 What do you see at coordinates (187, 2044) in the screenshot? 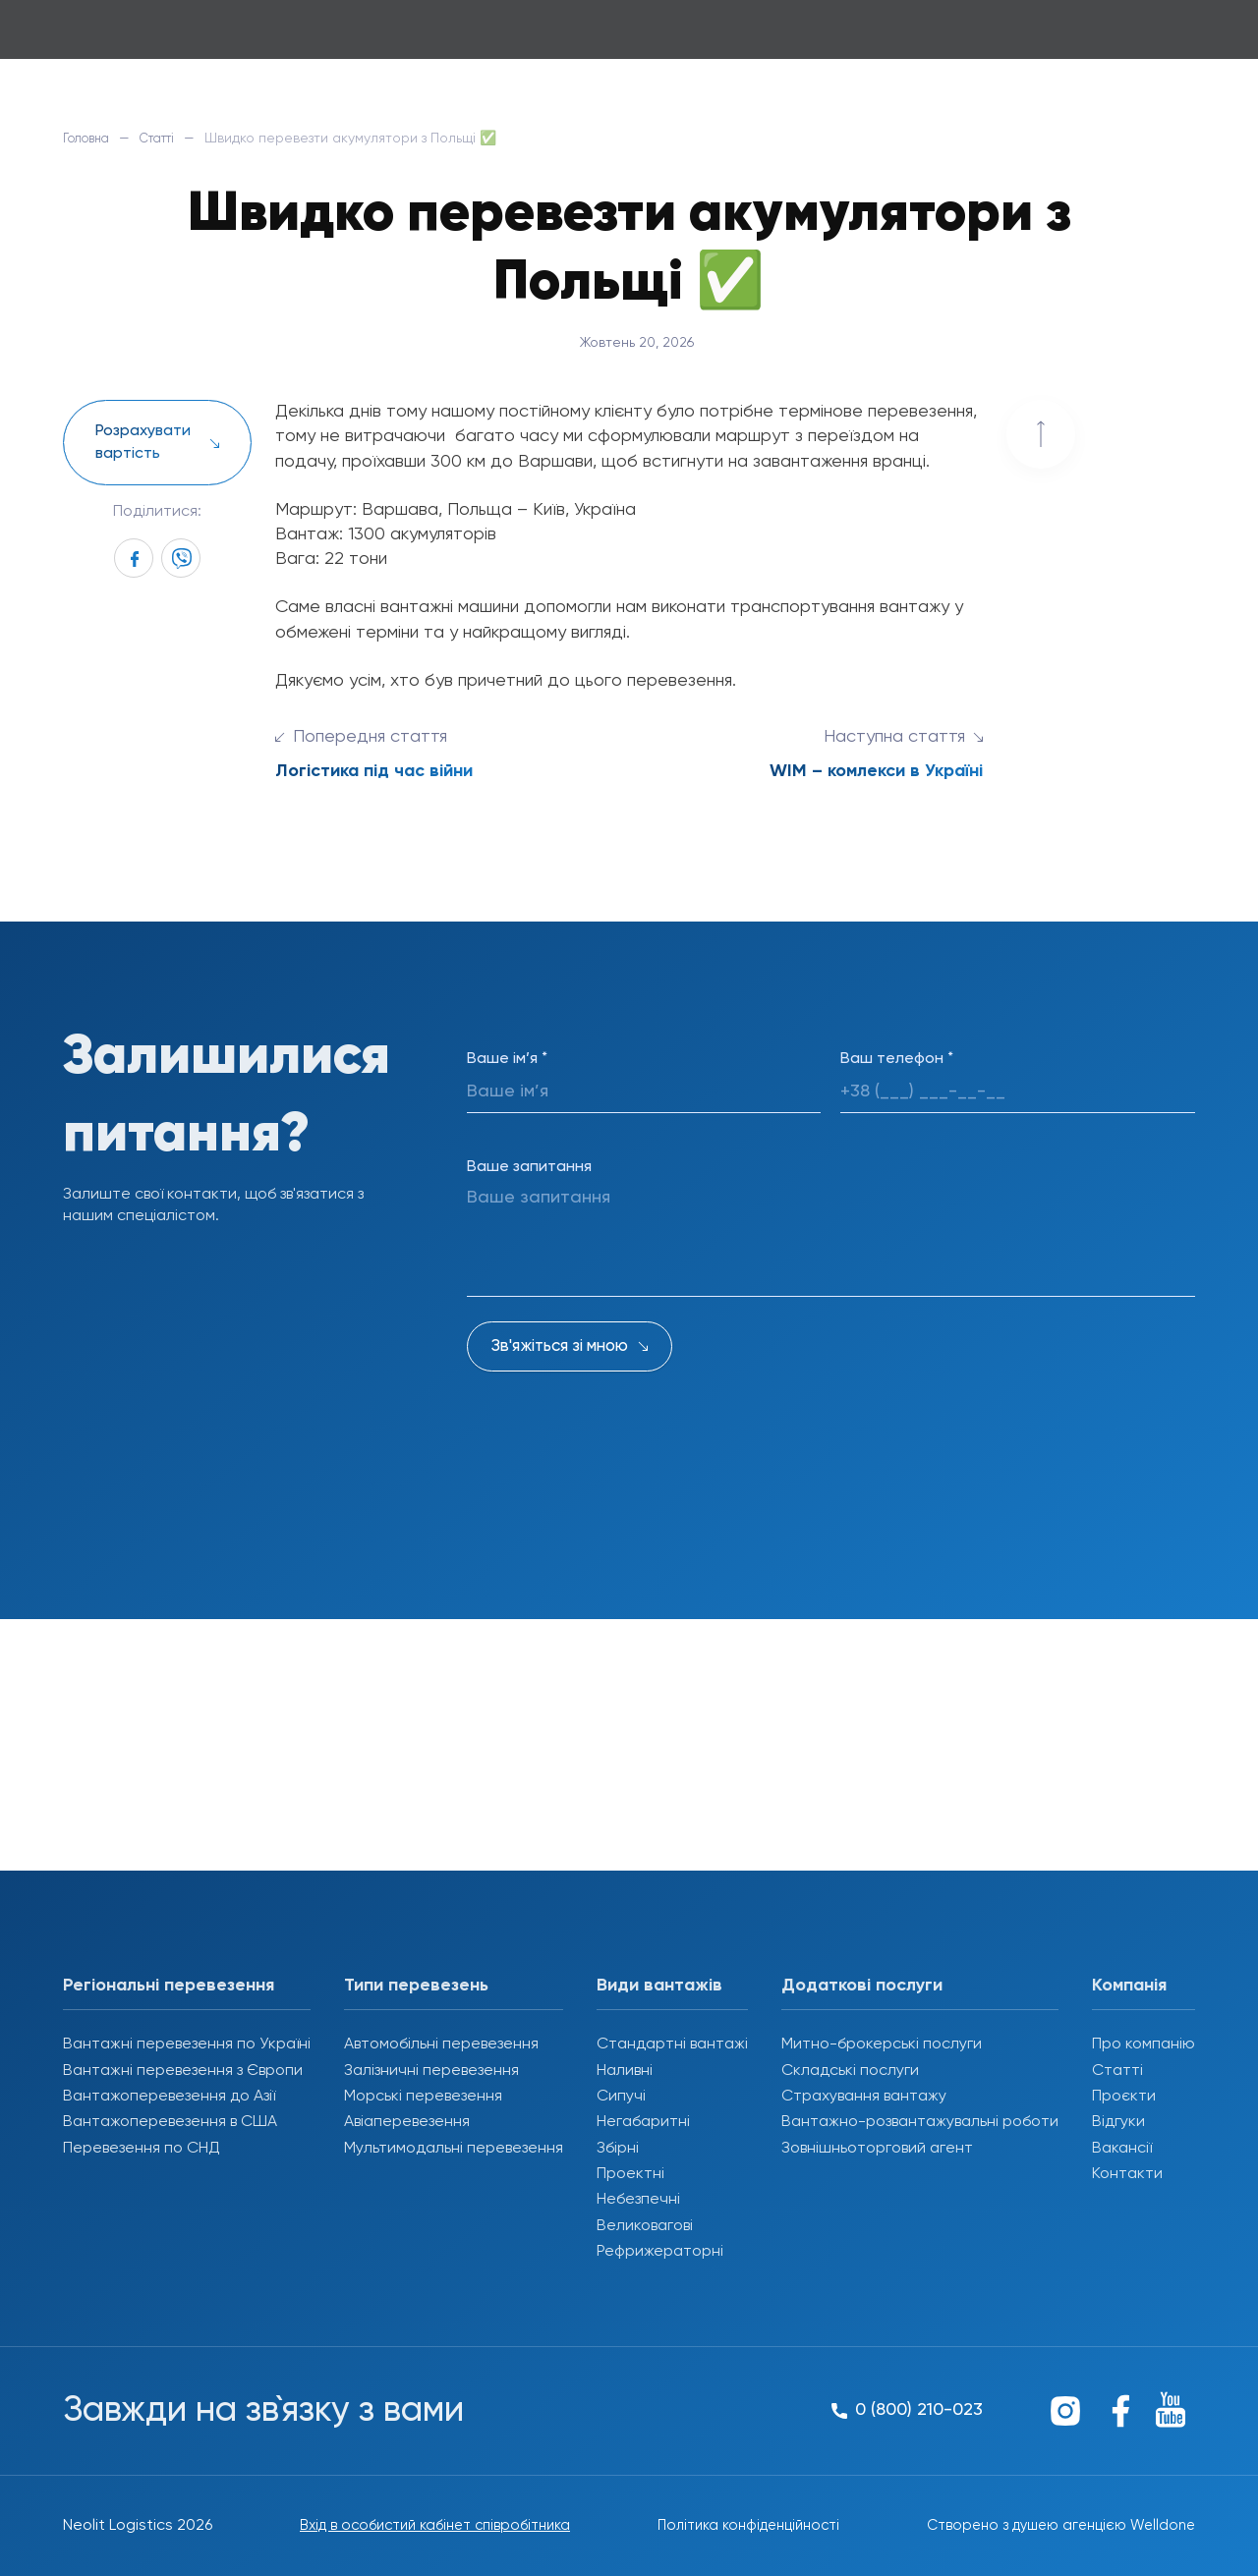
I see `Вантажні перевезення по Україні` at bounding box center [187, 2044].